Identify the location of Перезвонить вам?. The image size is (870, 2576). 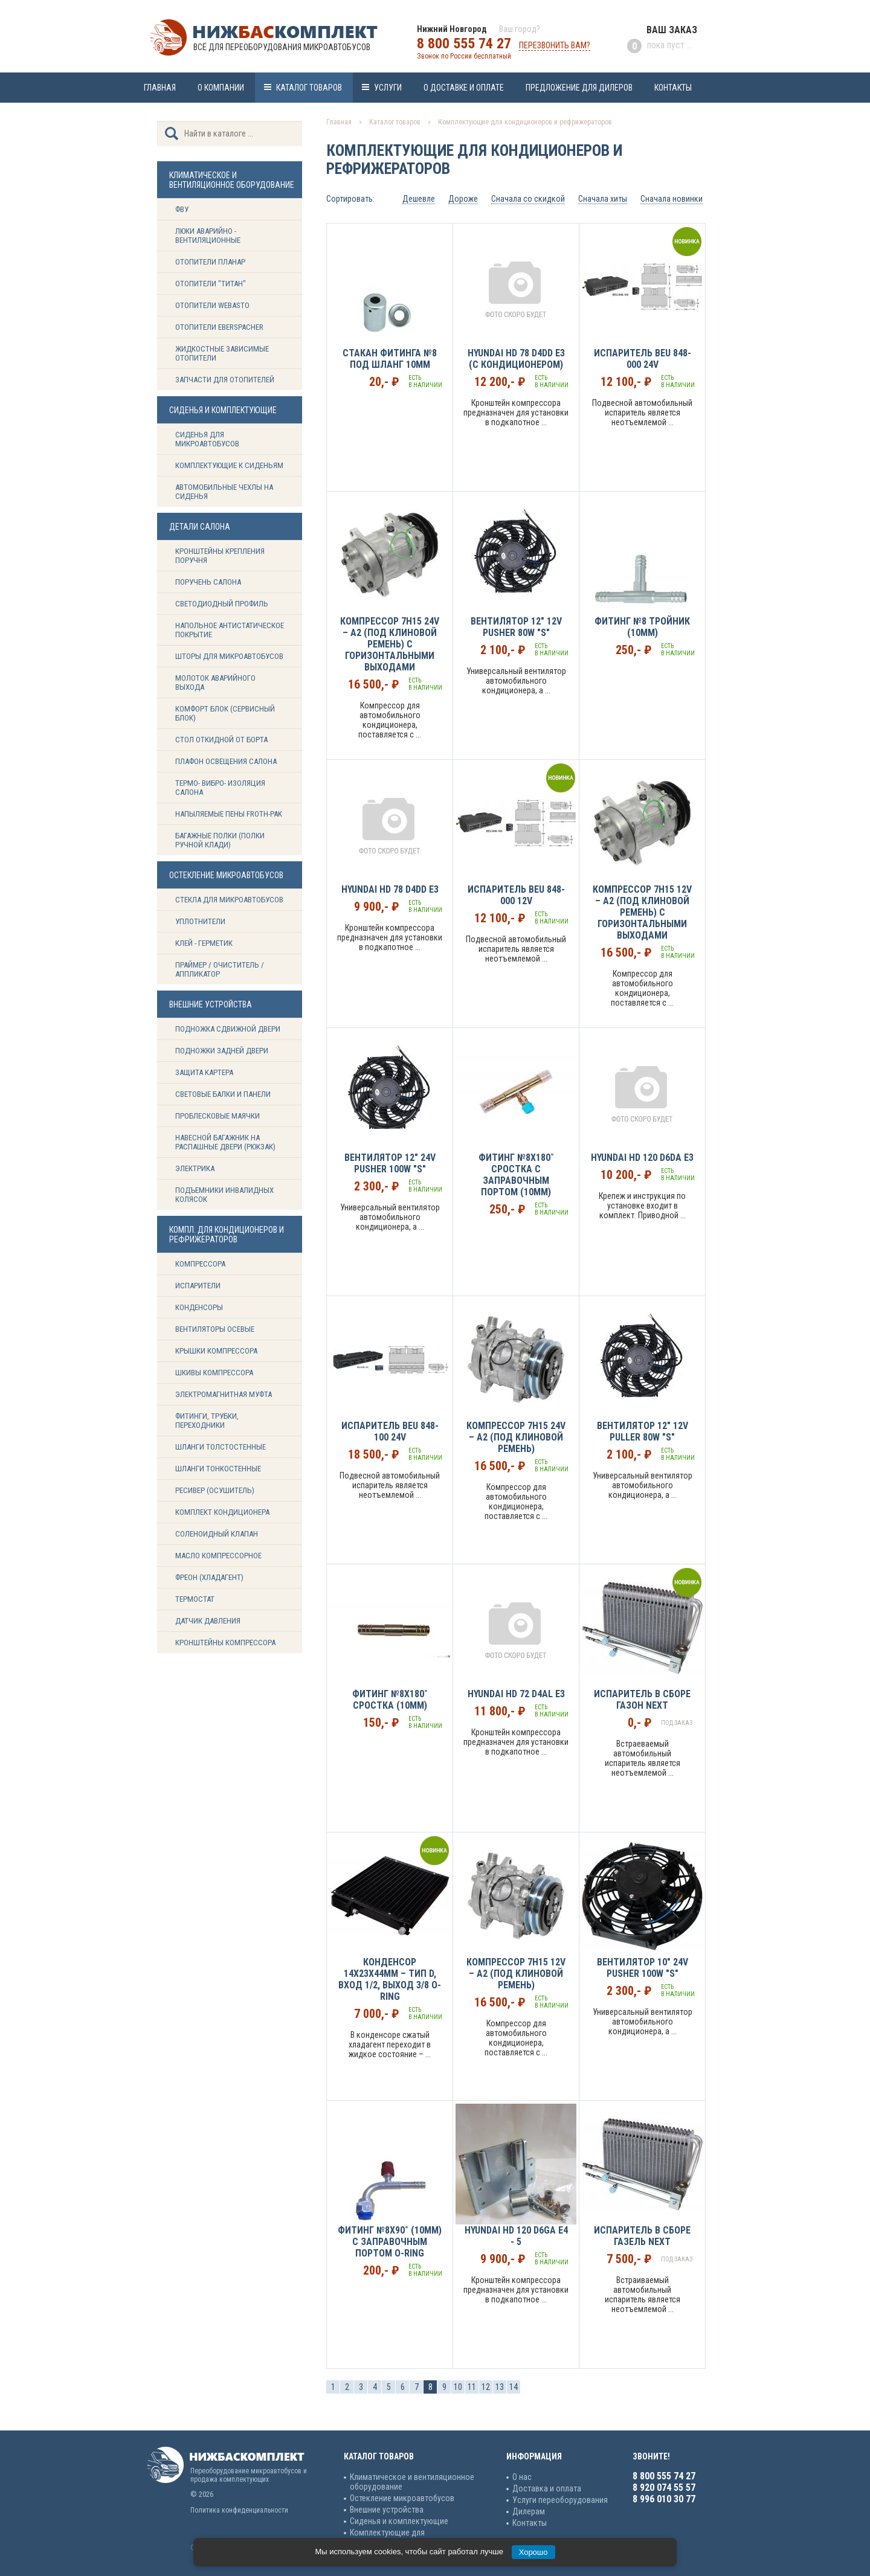
(554, 45).